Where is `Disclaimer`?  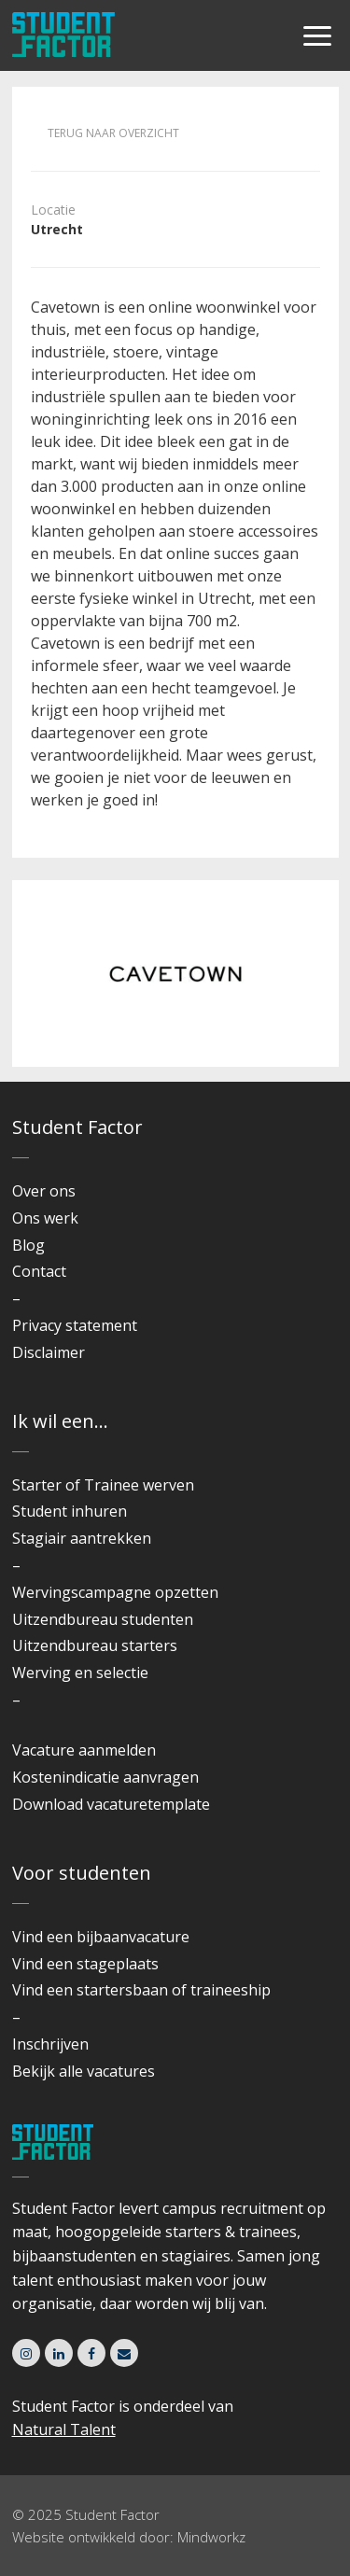 Disclaimer is located at coordinates (48, 1352).